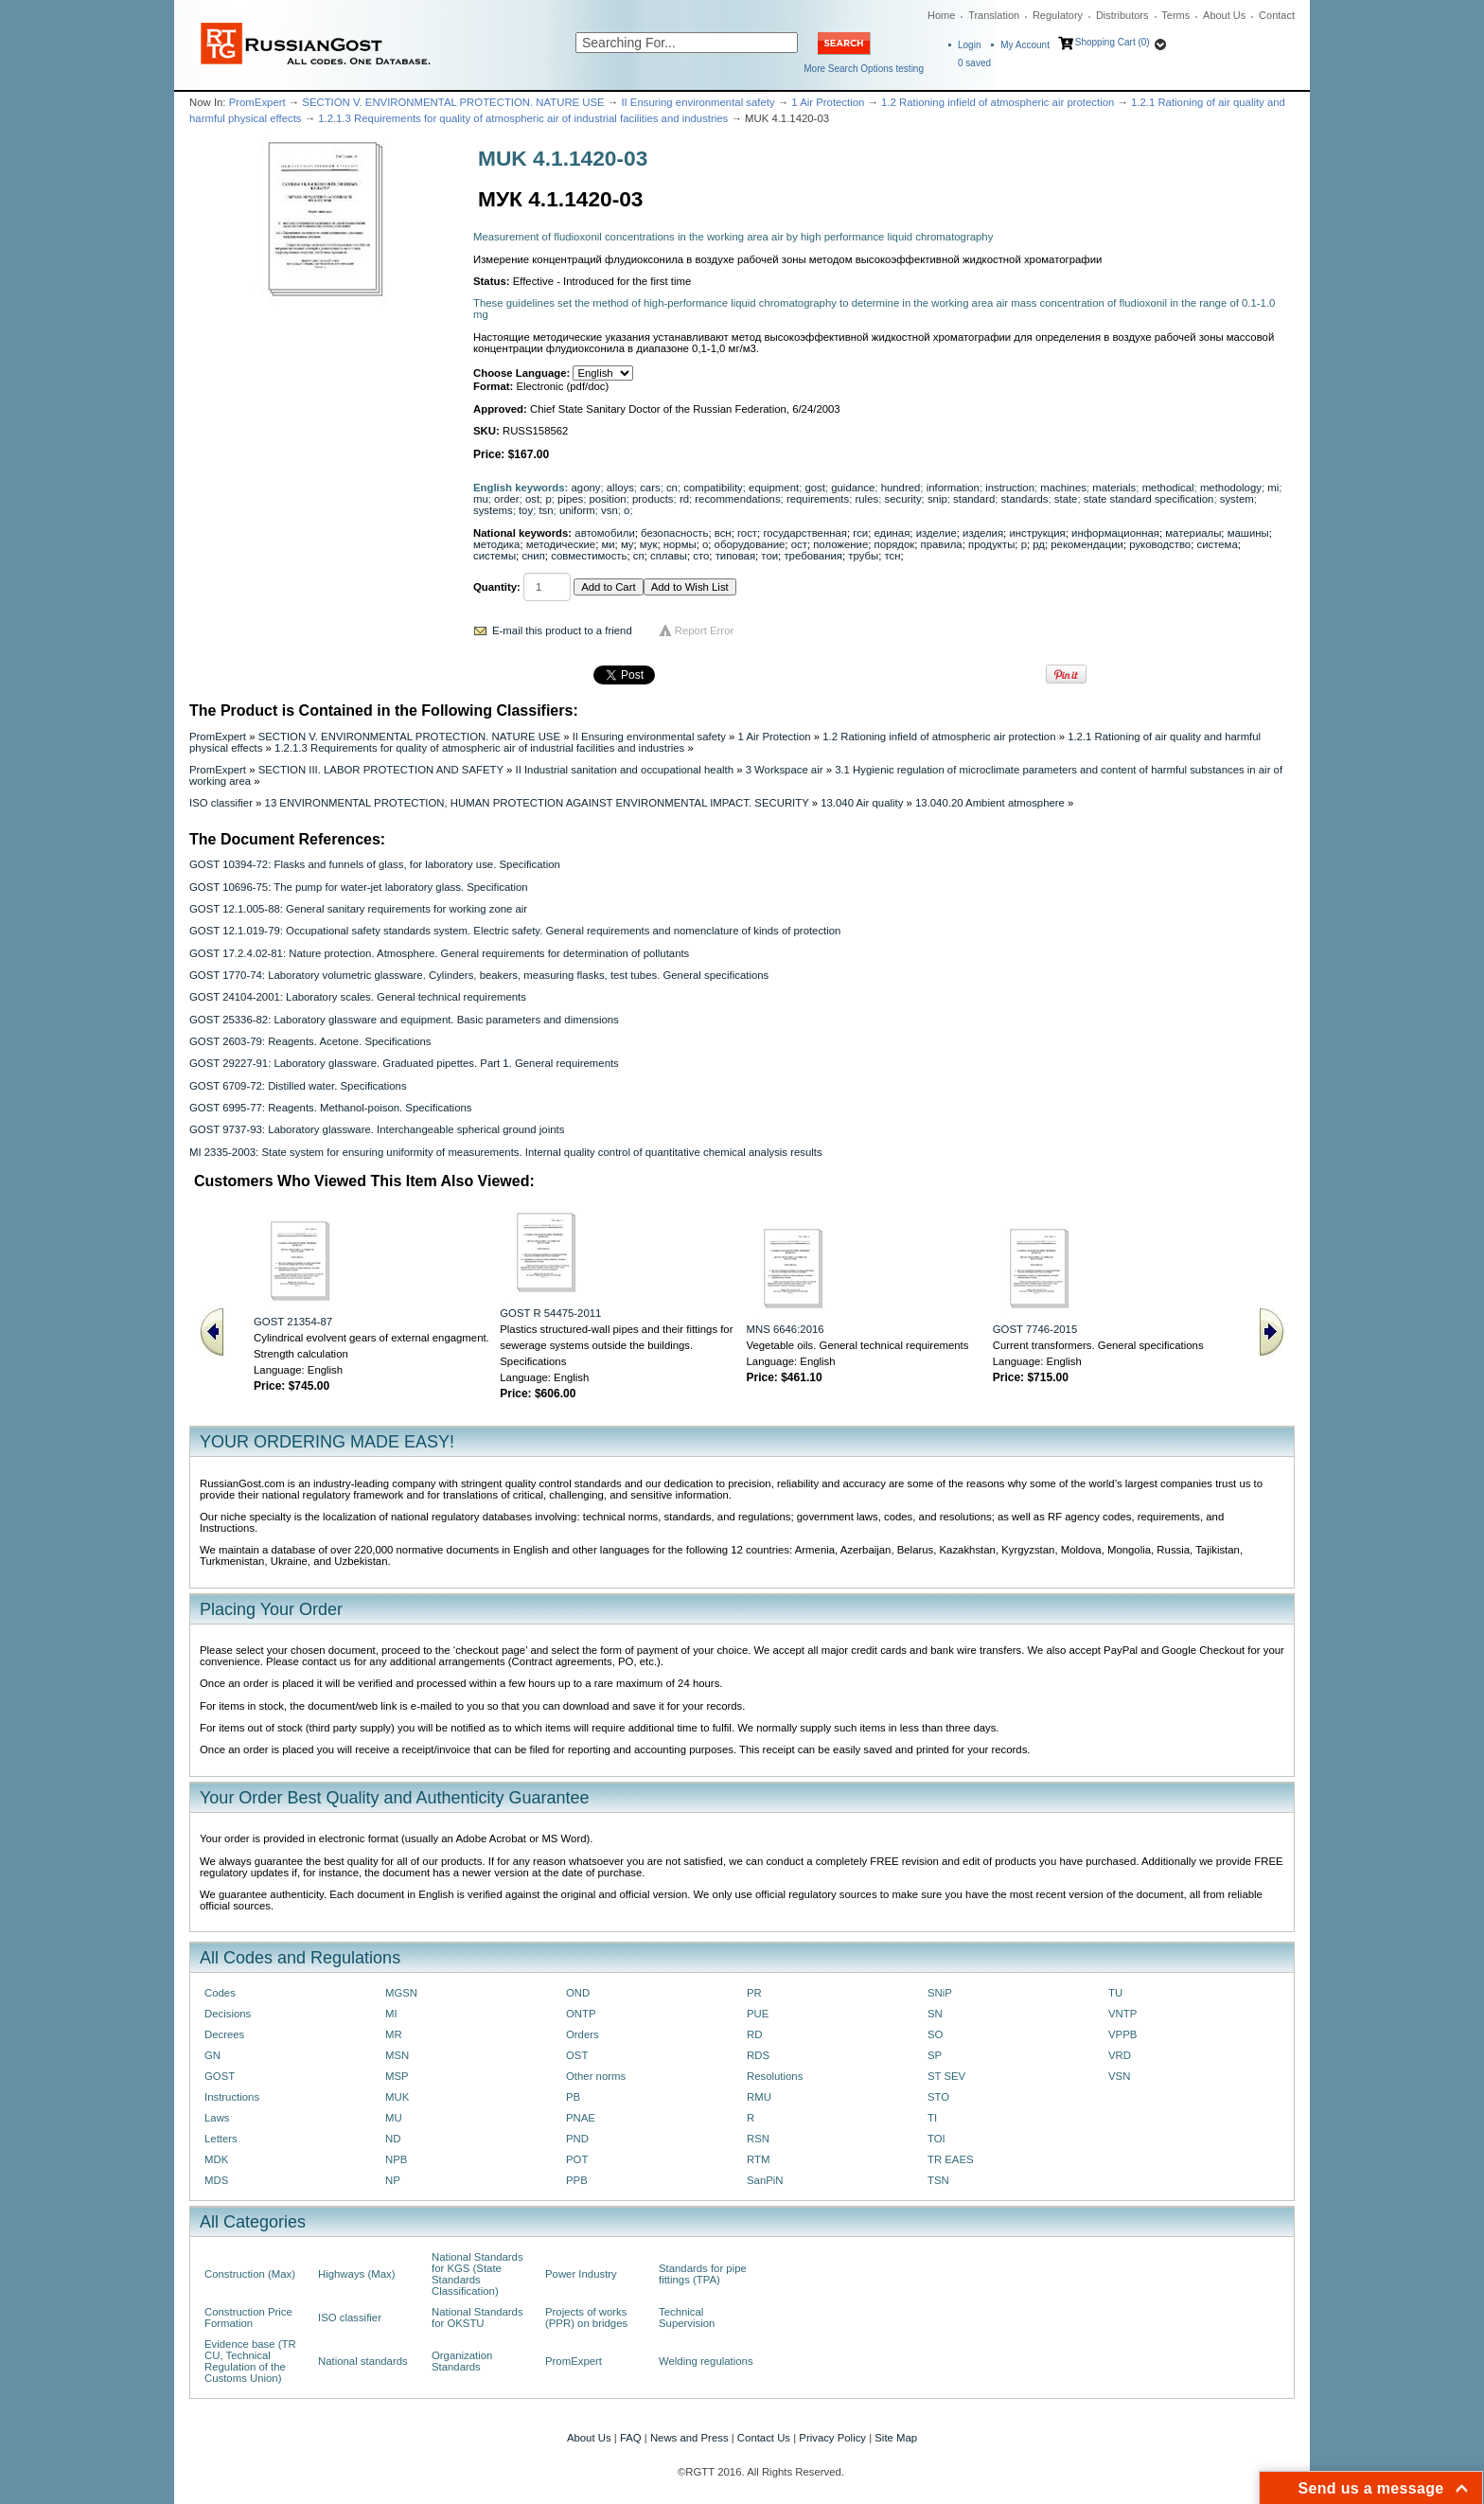 This screenshot has height=2504, width=1484. Describe the element at coordinates (216, 2159) in the screenshot. I see `MDK` at that location.